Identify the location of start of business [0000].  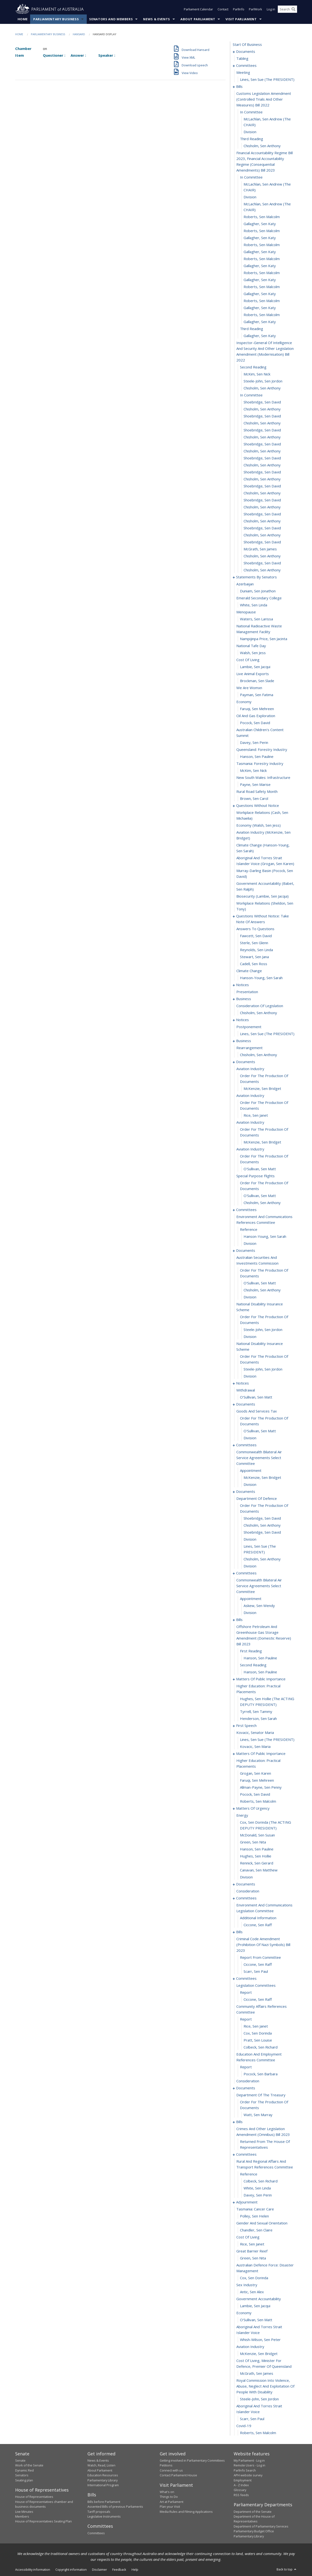
(247, 44).